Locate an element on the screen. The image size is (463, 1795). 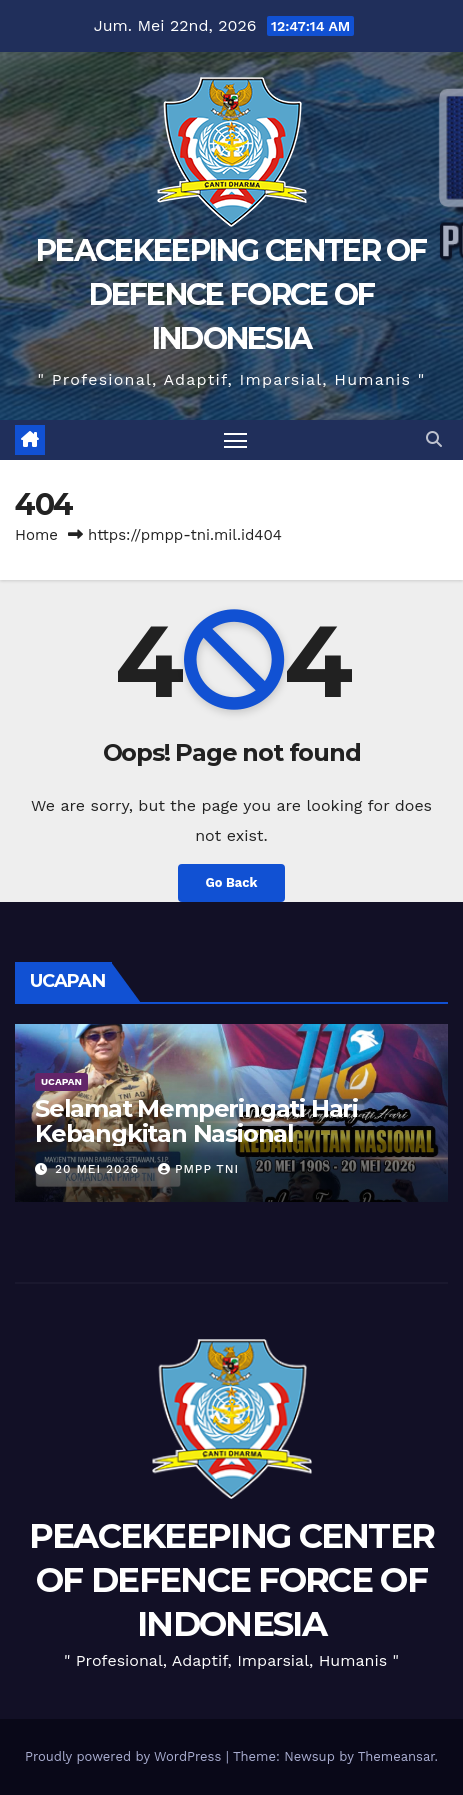
PEACEKEEPING CENTER OF DEFENCE FORCE OF INDONESIA is located at coordinates (231, 294).